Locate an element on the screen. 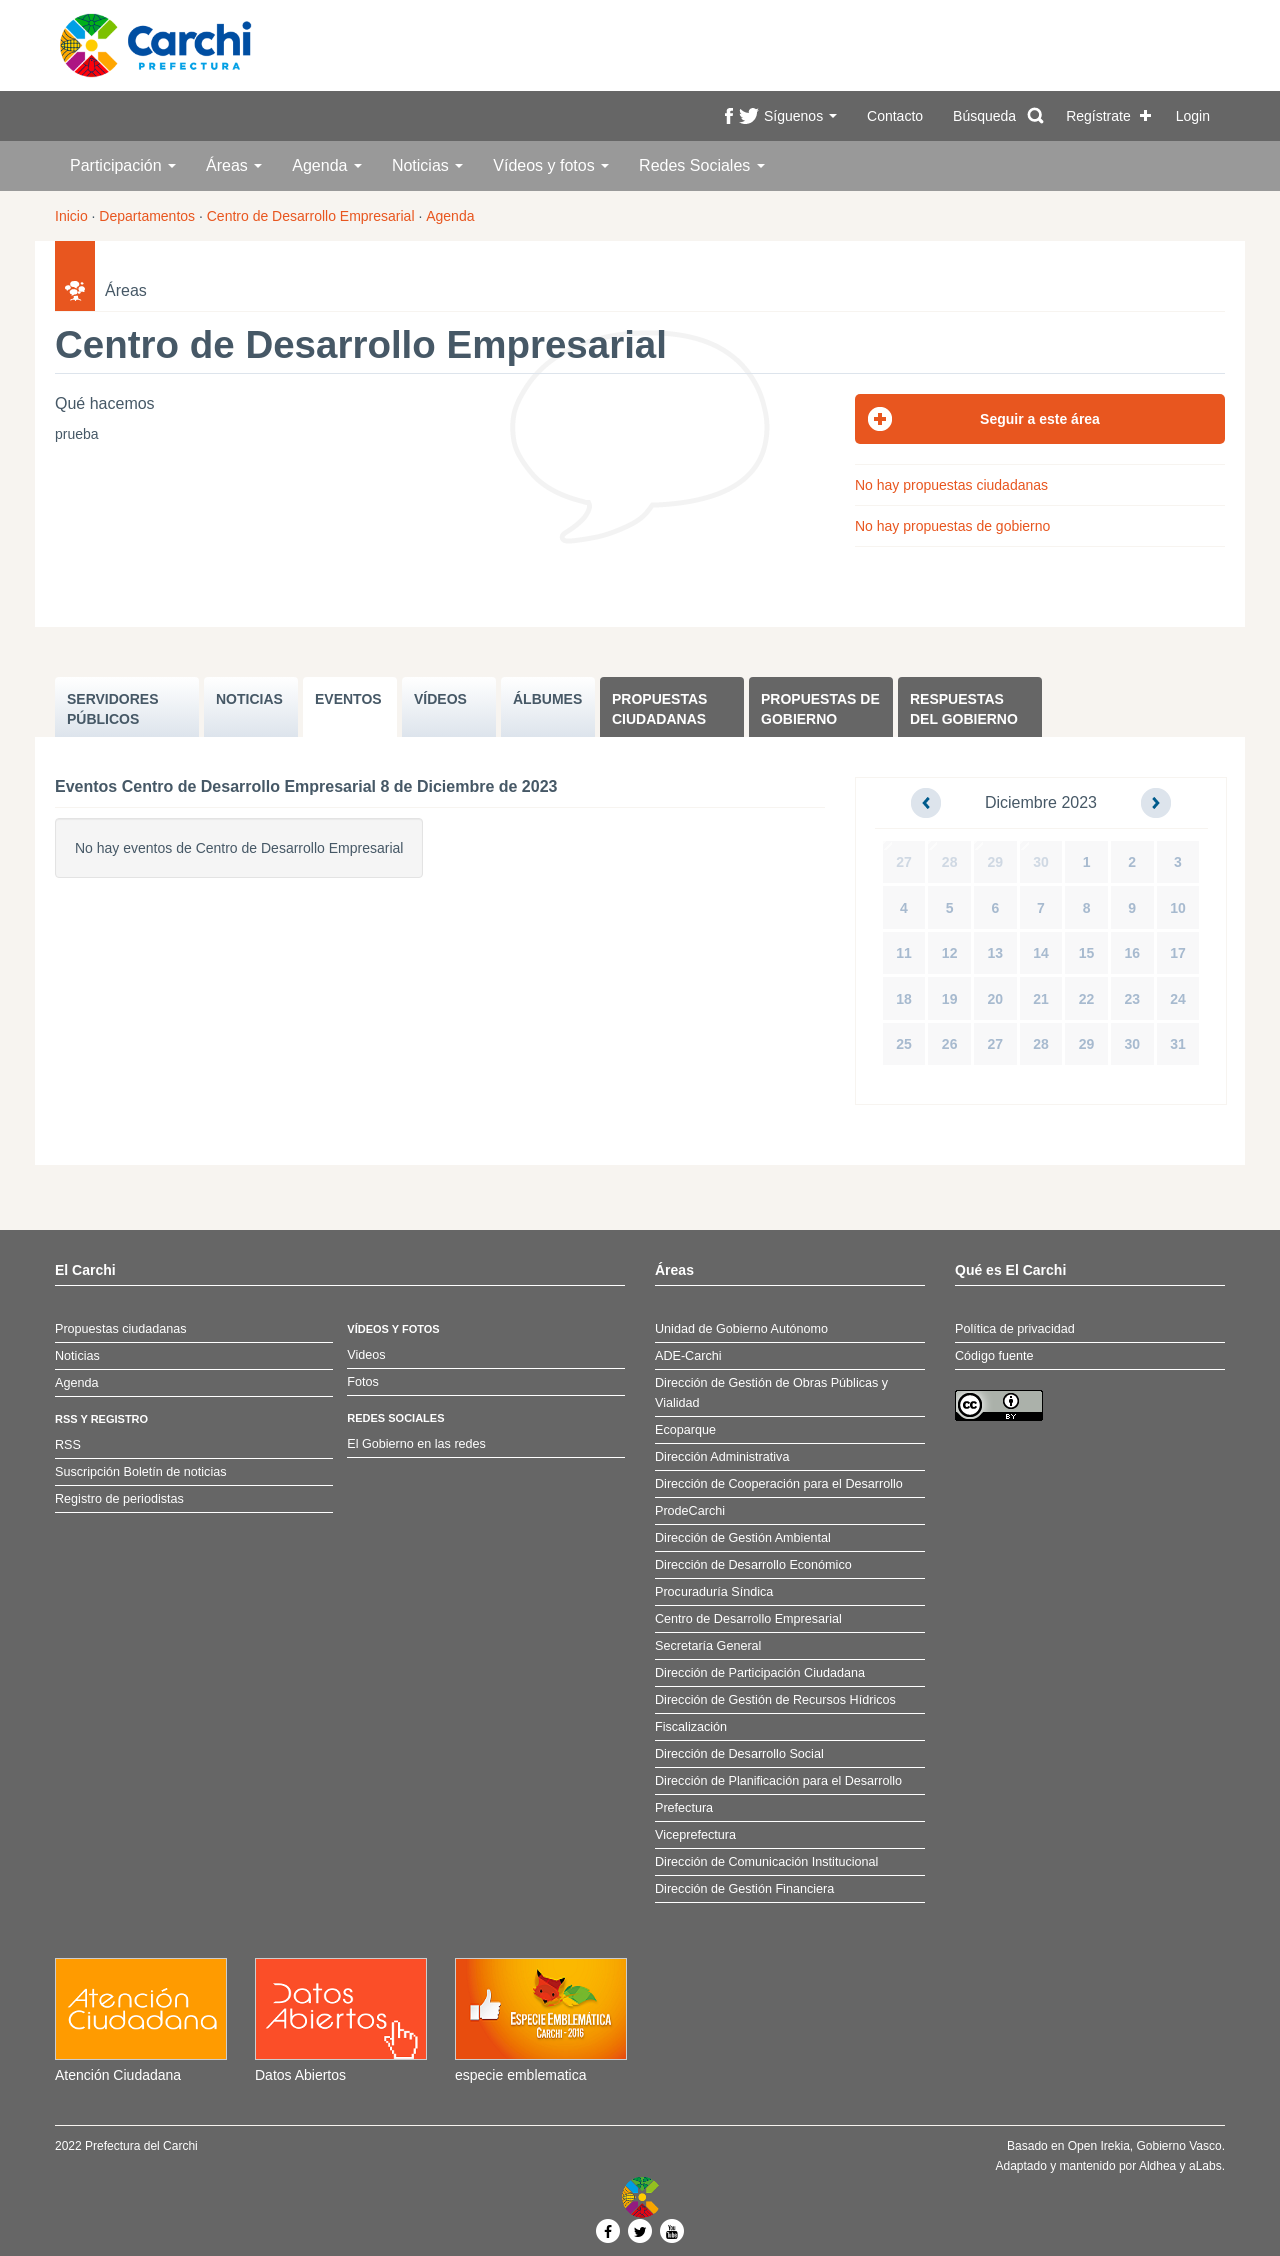  Login is located at coordinates (1193, 116).